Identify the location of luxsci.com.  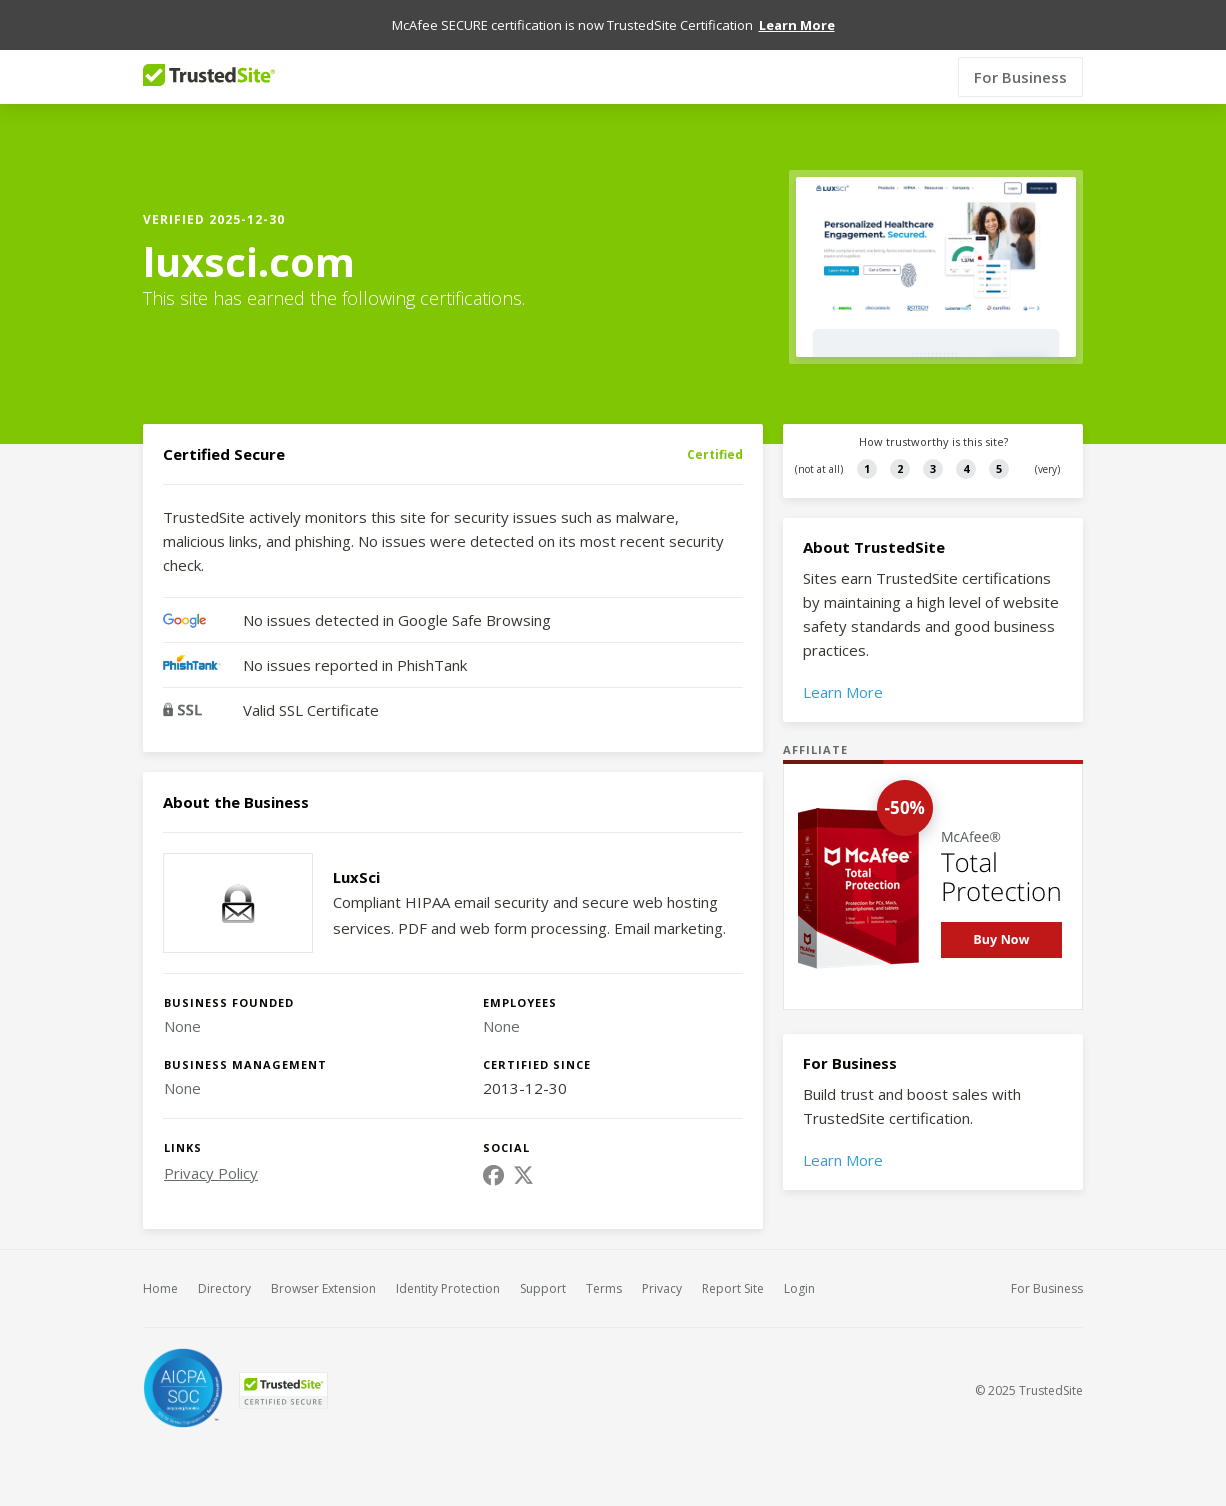
(249, 262).